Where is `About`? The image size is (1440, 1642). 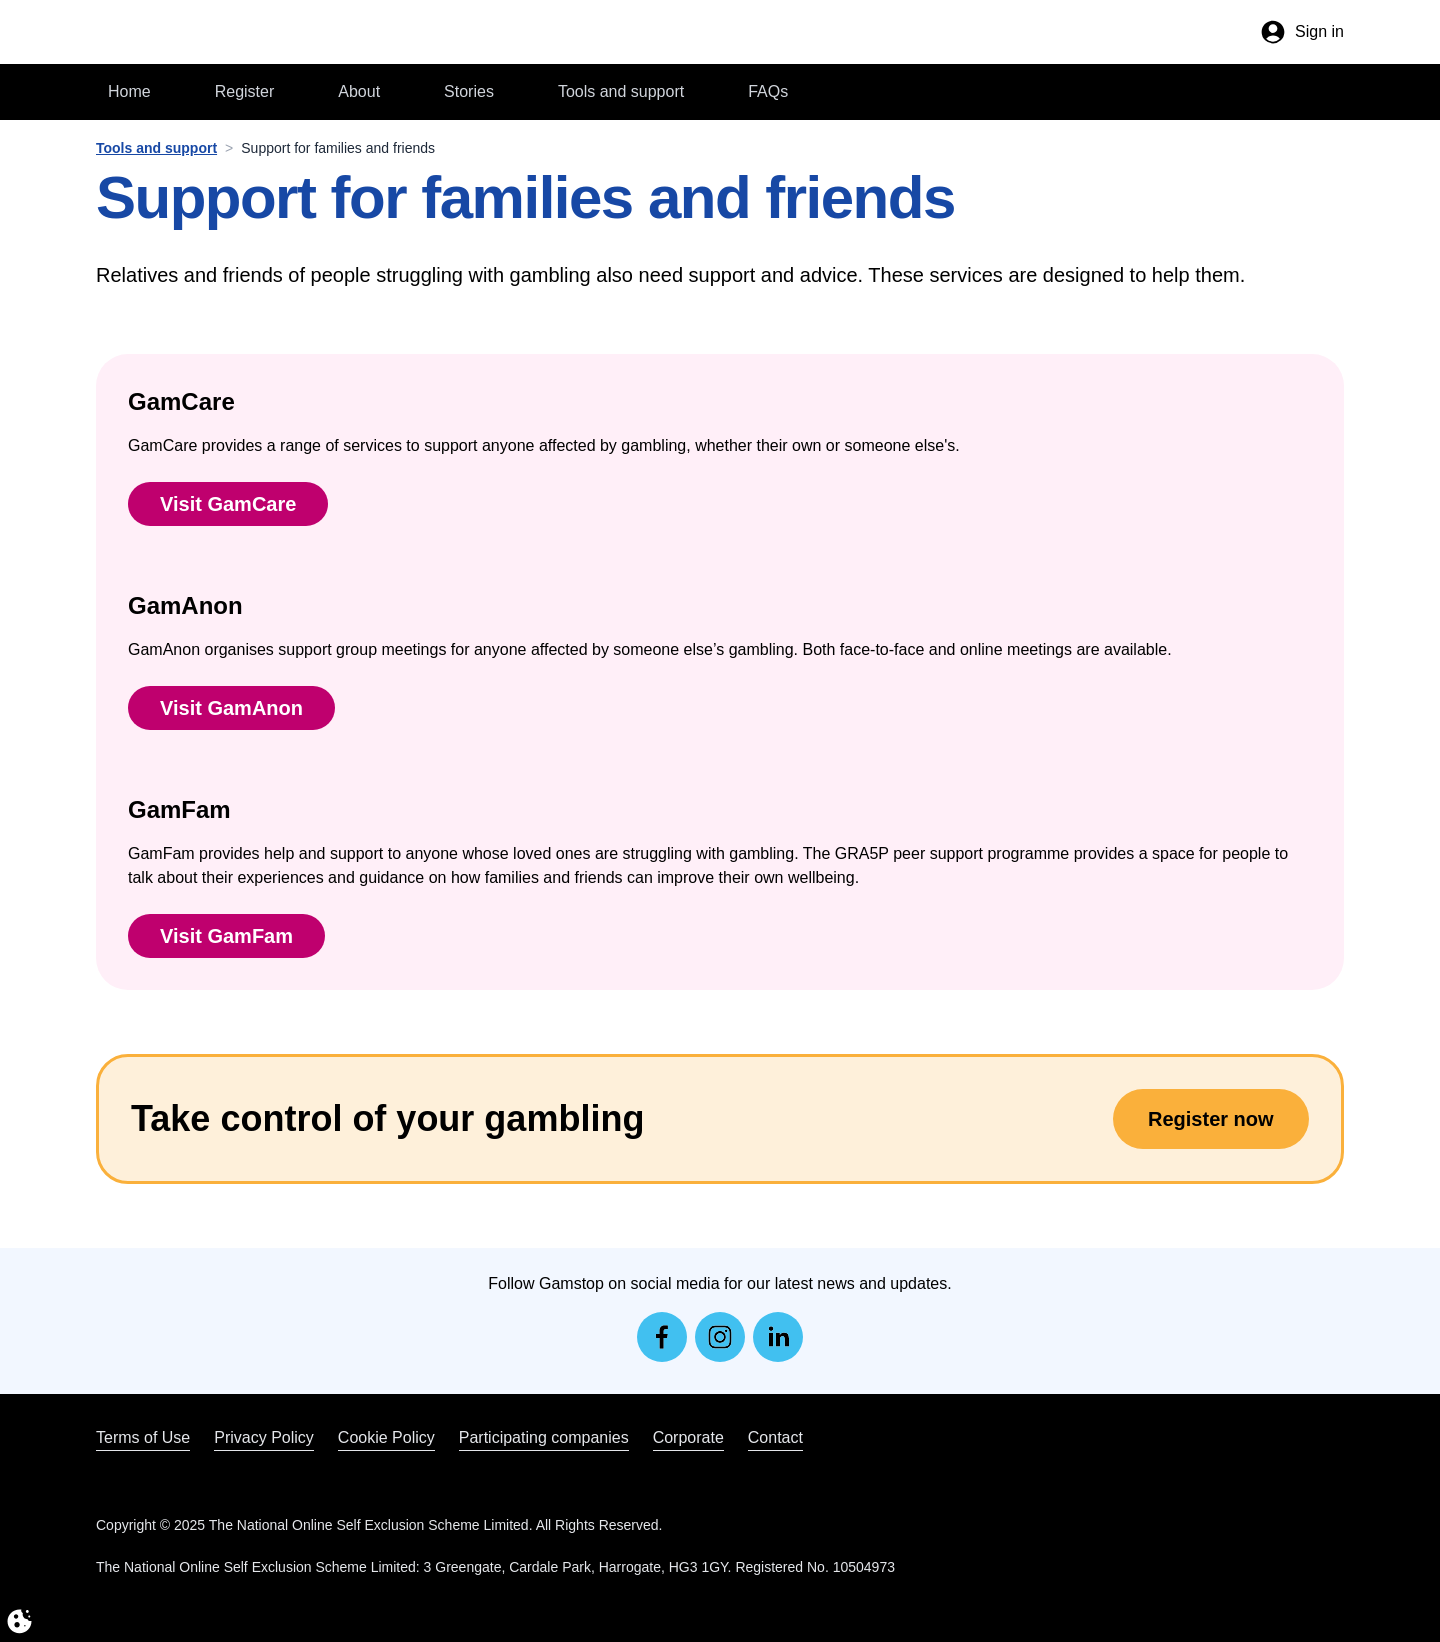 About is located at coordinates (359, 91).